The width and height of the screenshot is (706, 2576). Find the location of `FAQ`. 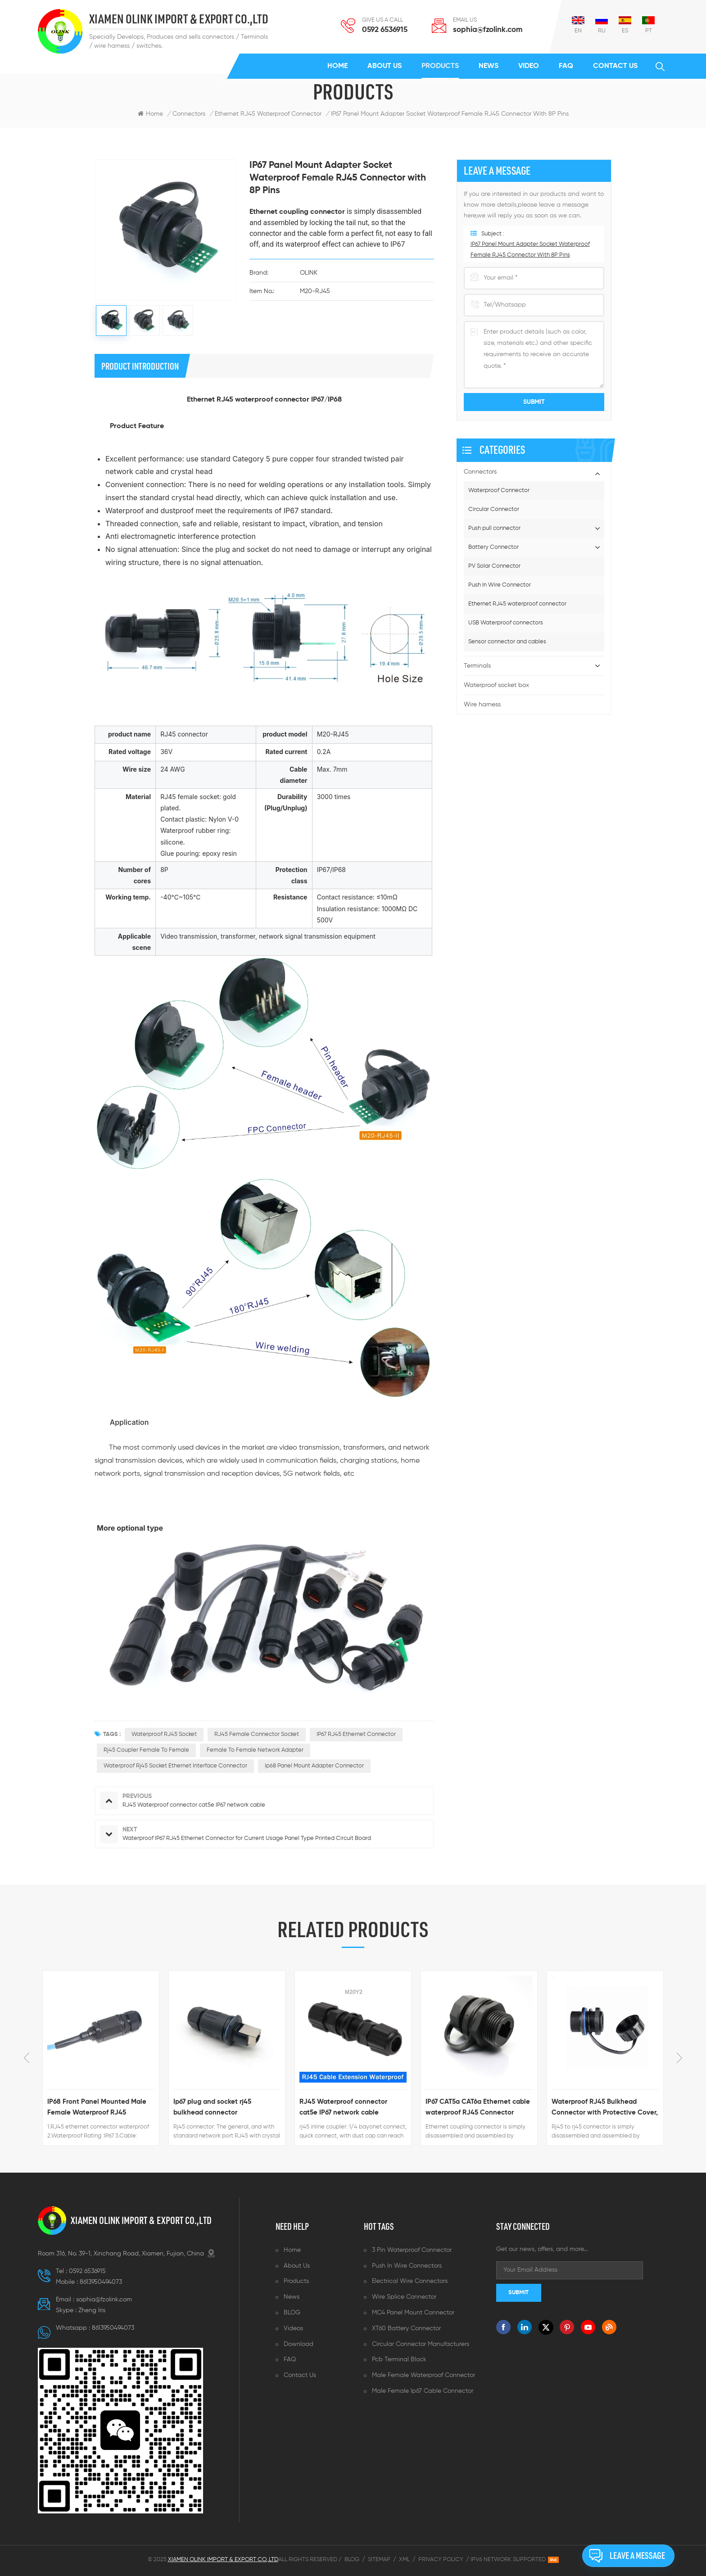

FAQ is located at coordinates (566, 66).